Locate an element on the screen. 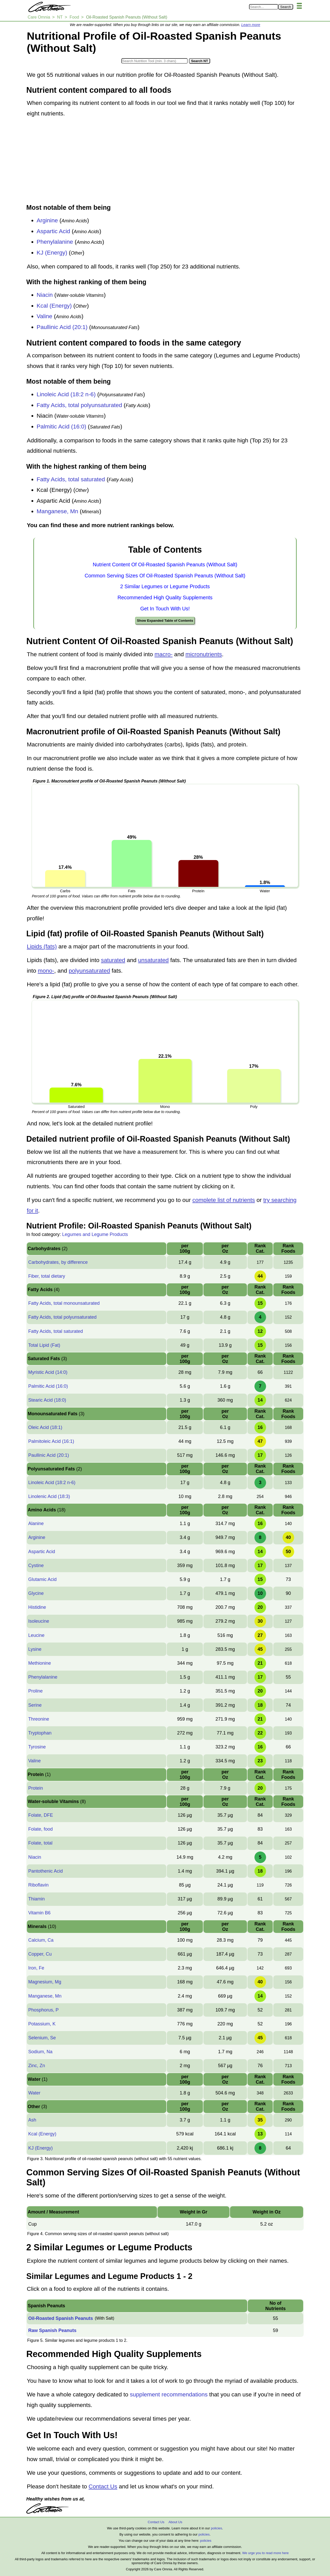 This screenshot has height=2576, width=330. Folate, DFE is located at coordinates (40, 1815).